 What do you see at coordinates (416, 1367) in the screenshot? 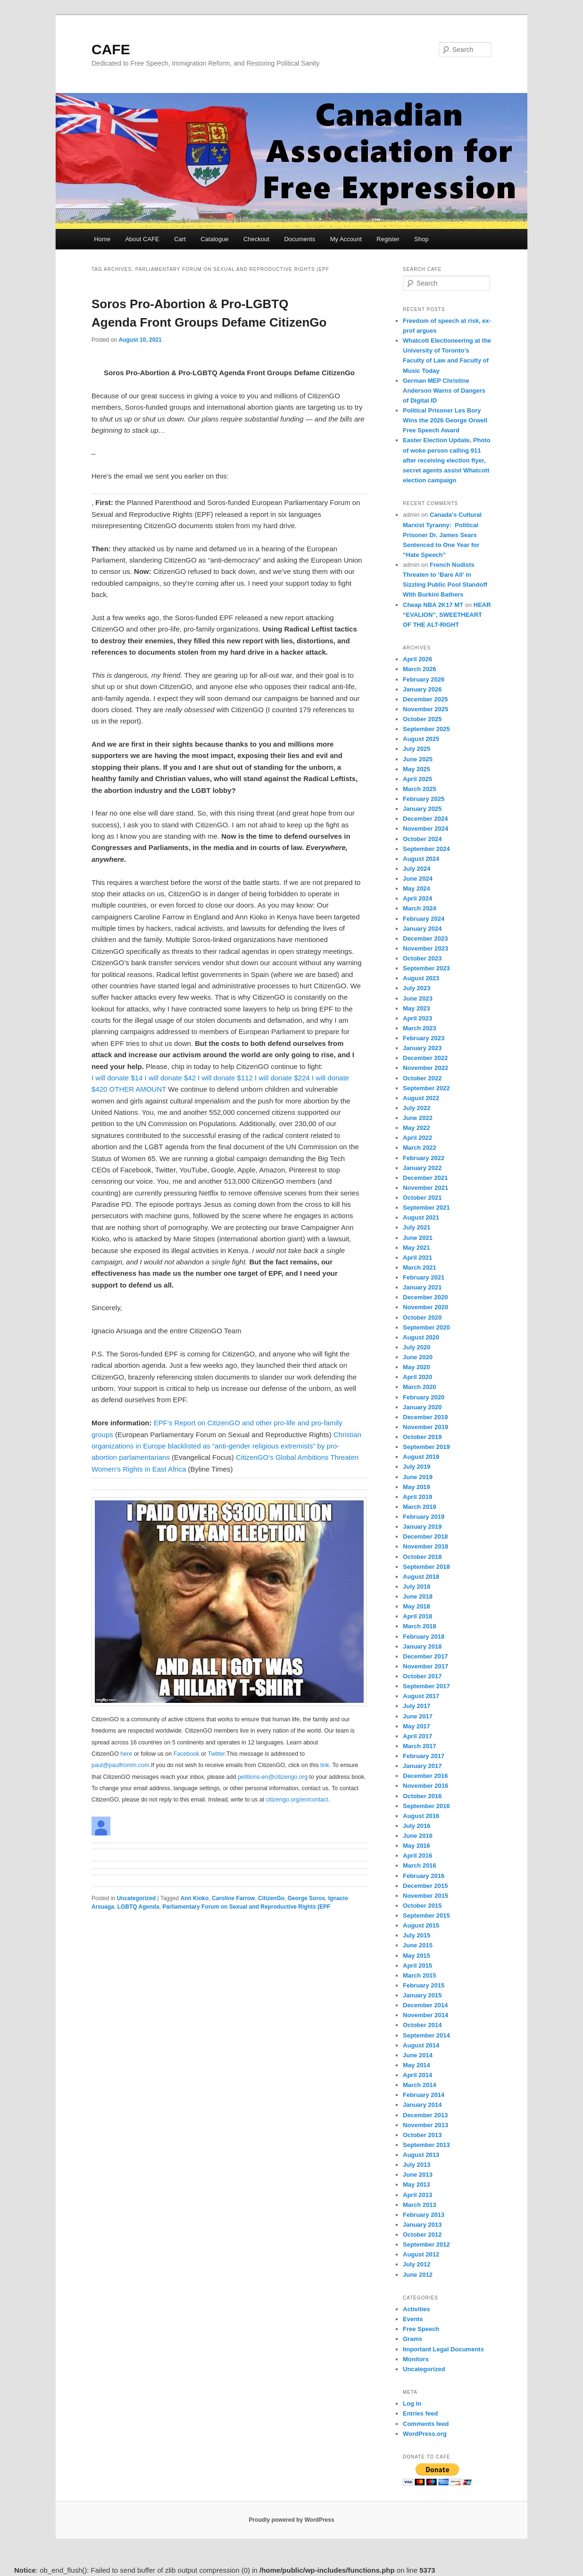
I see `May 2020` at bounding box center [416, 1367].